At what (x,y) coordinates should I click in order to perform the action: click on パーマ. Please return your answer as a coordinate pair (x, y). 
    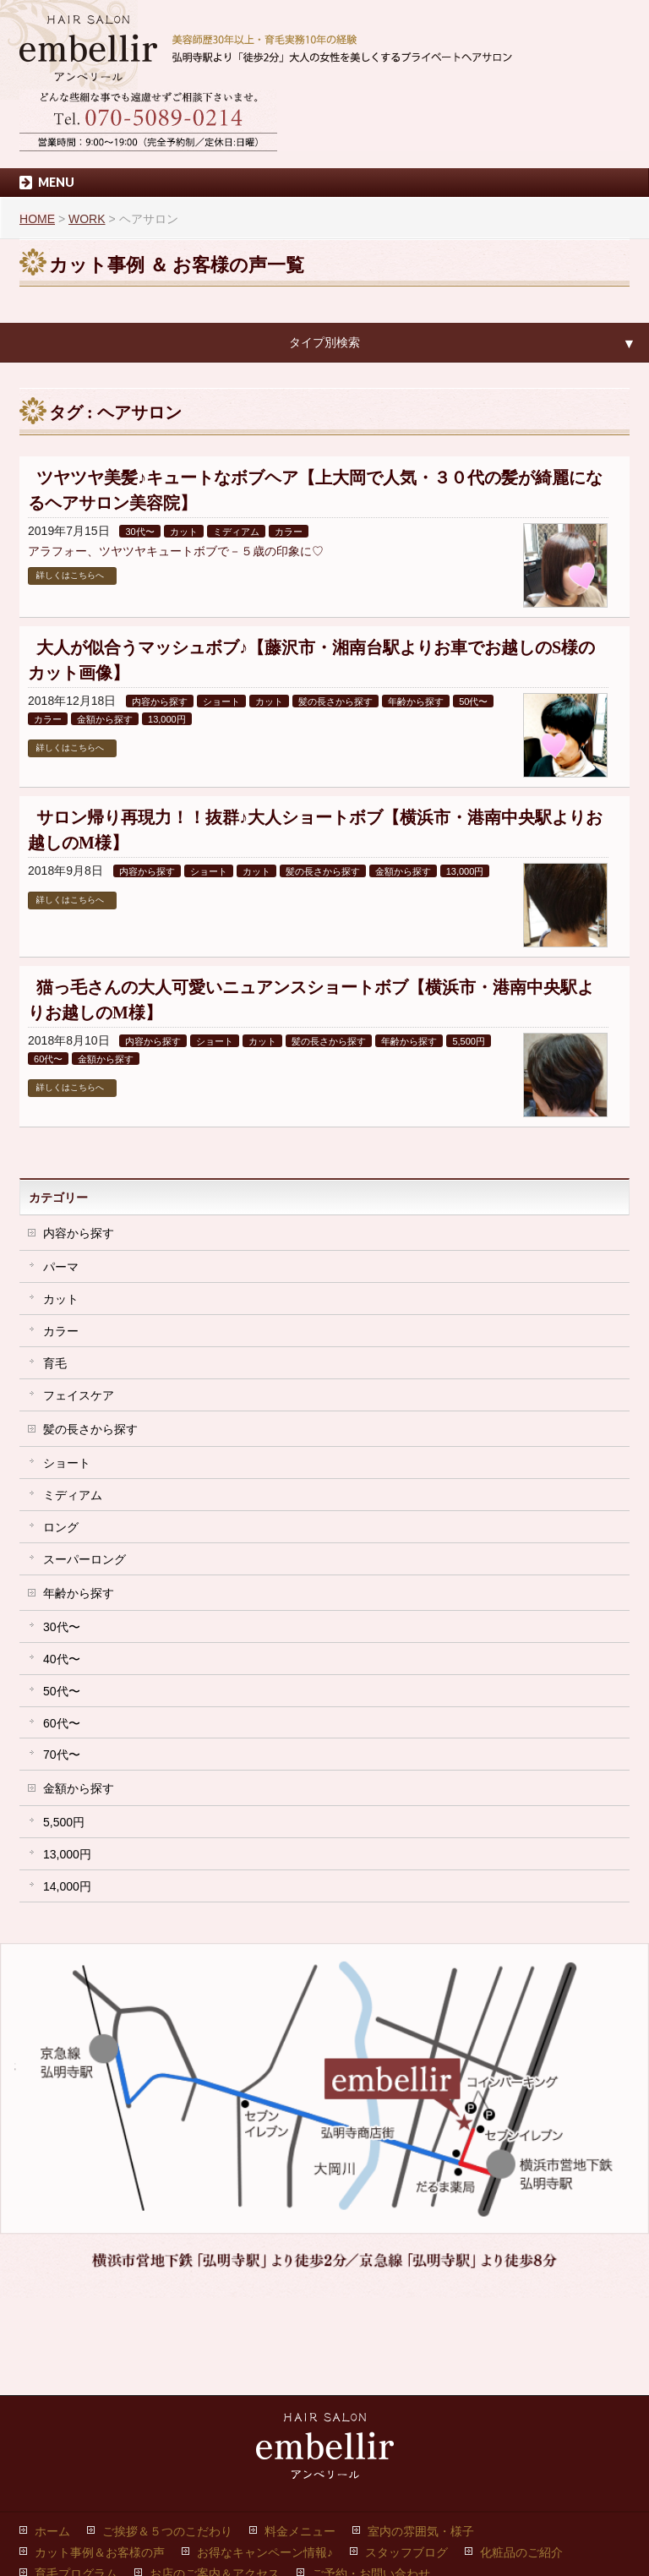
    Looking at the image, I should click on (61, 1267).